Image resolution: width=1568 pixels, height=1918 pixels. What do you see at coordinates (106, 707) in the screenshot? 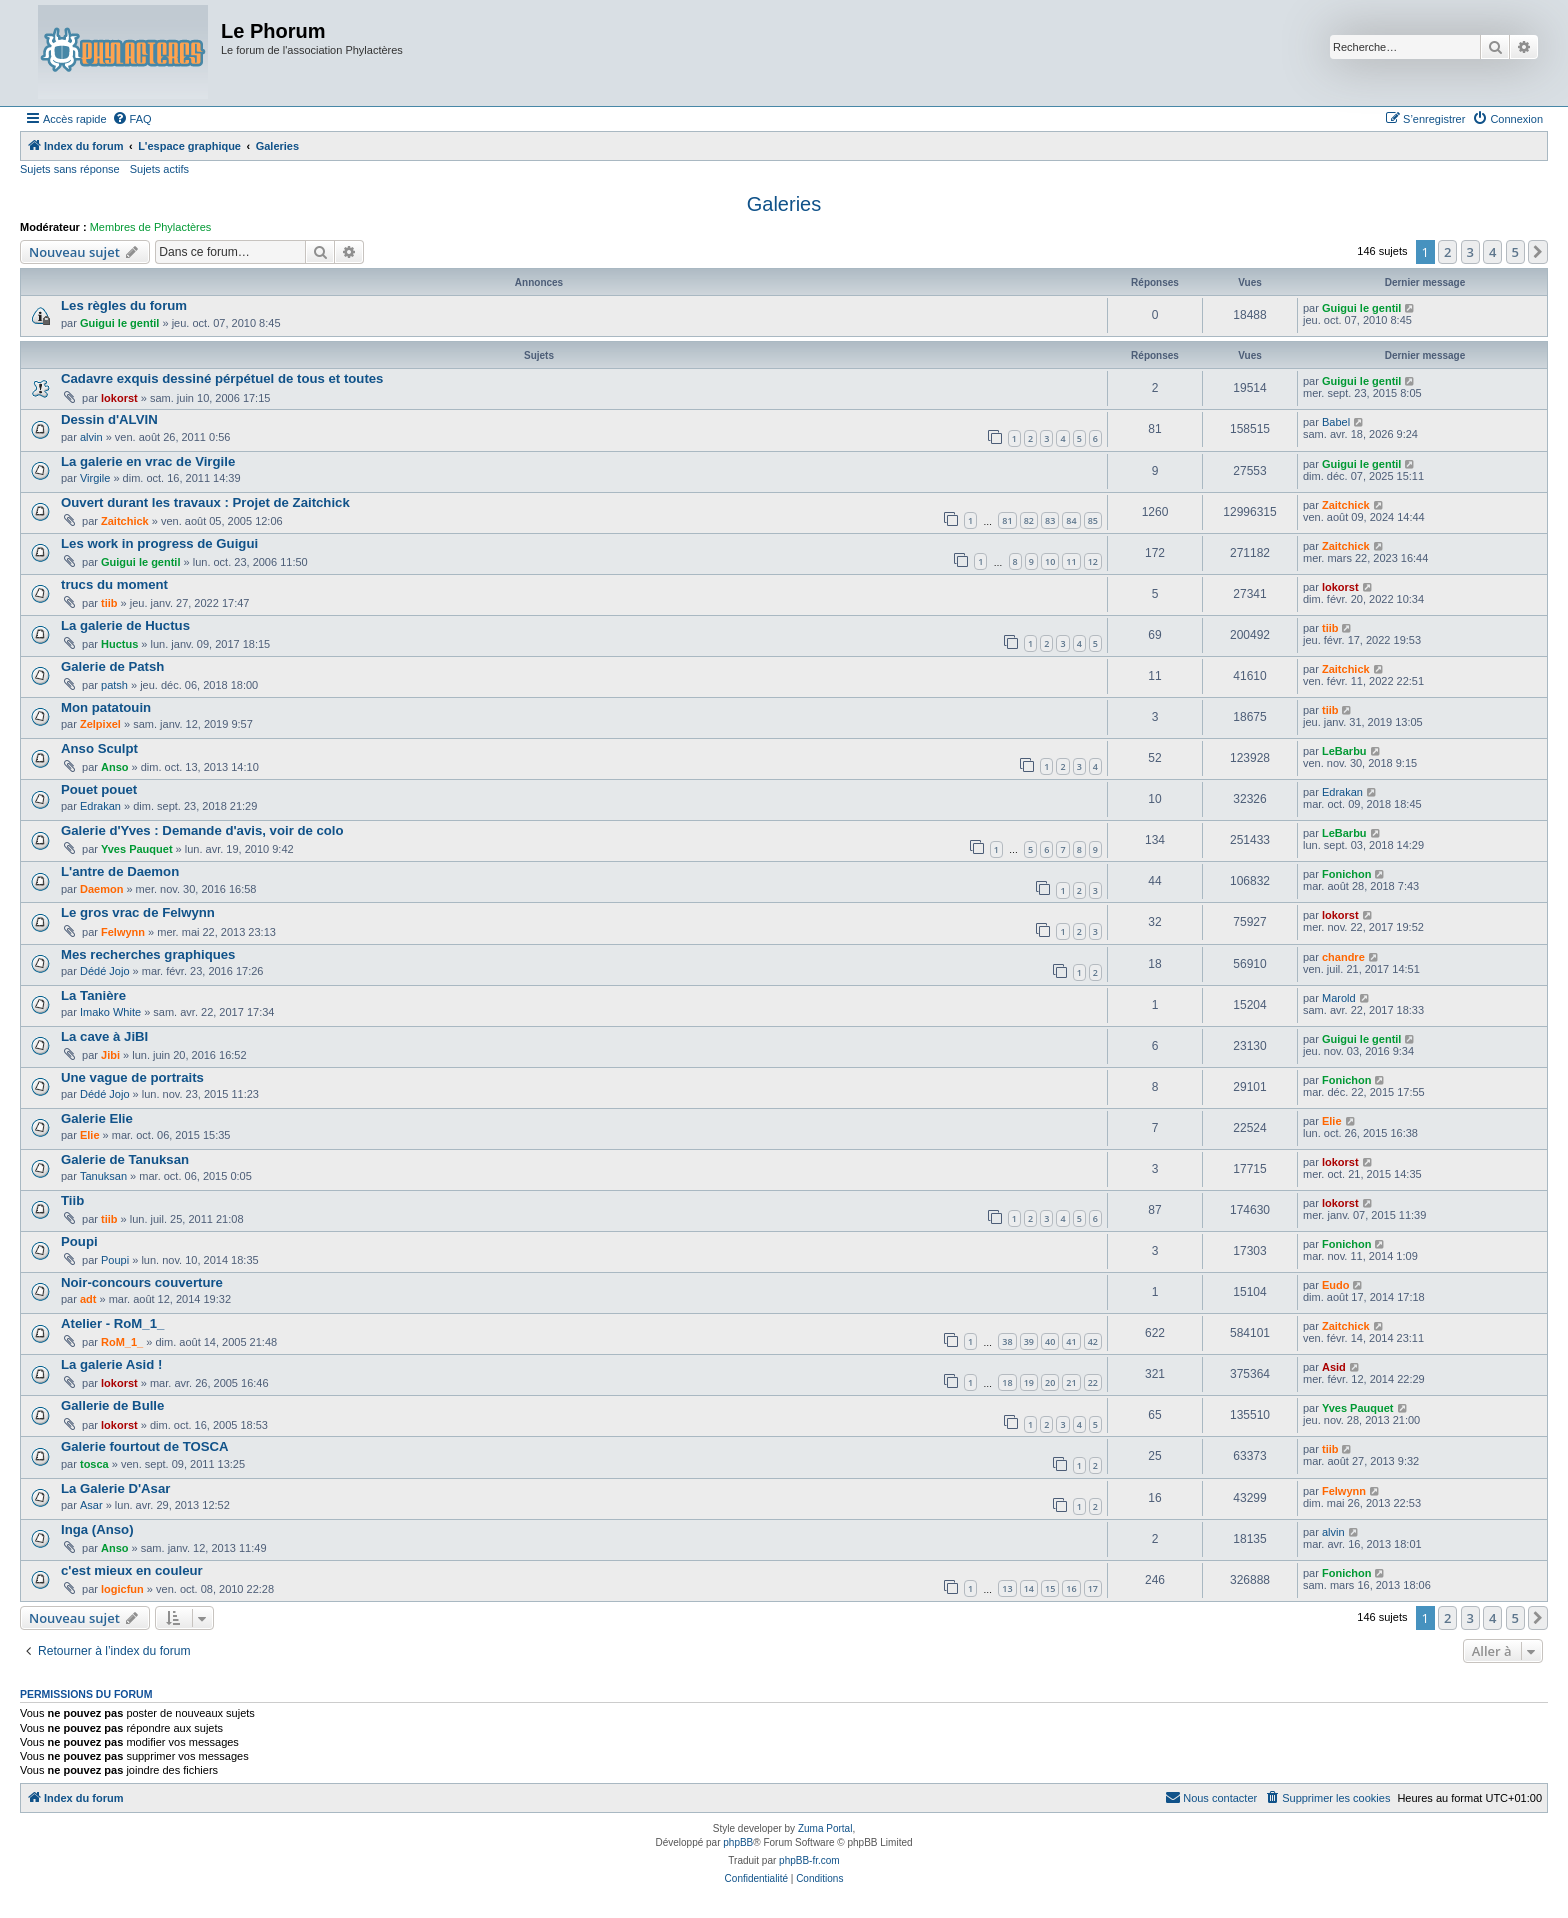
I see `Mon patatouin` at bounding box center [106, 707].